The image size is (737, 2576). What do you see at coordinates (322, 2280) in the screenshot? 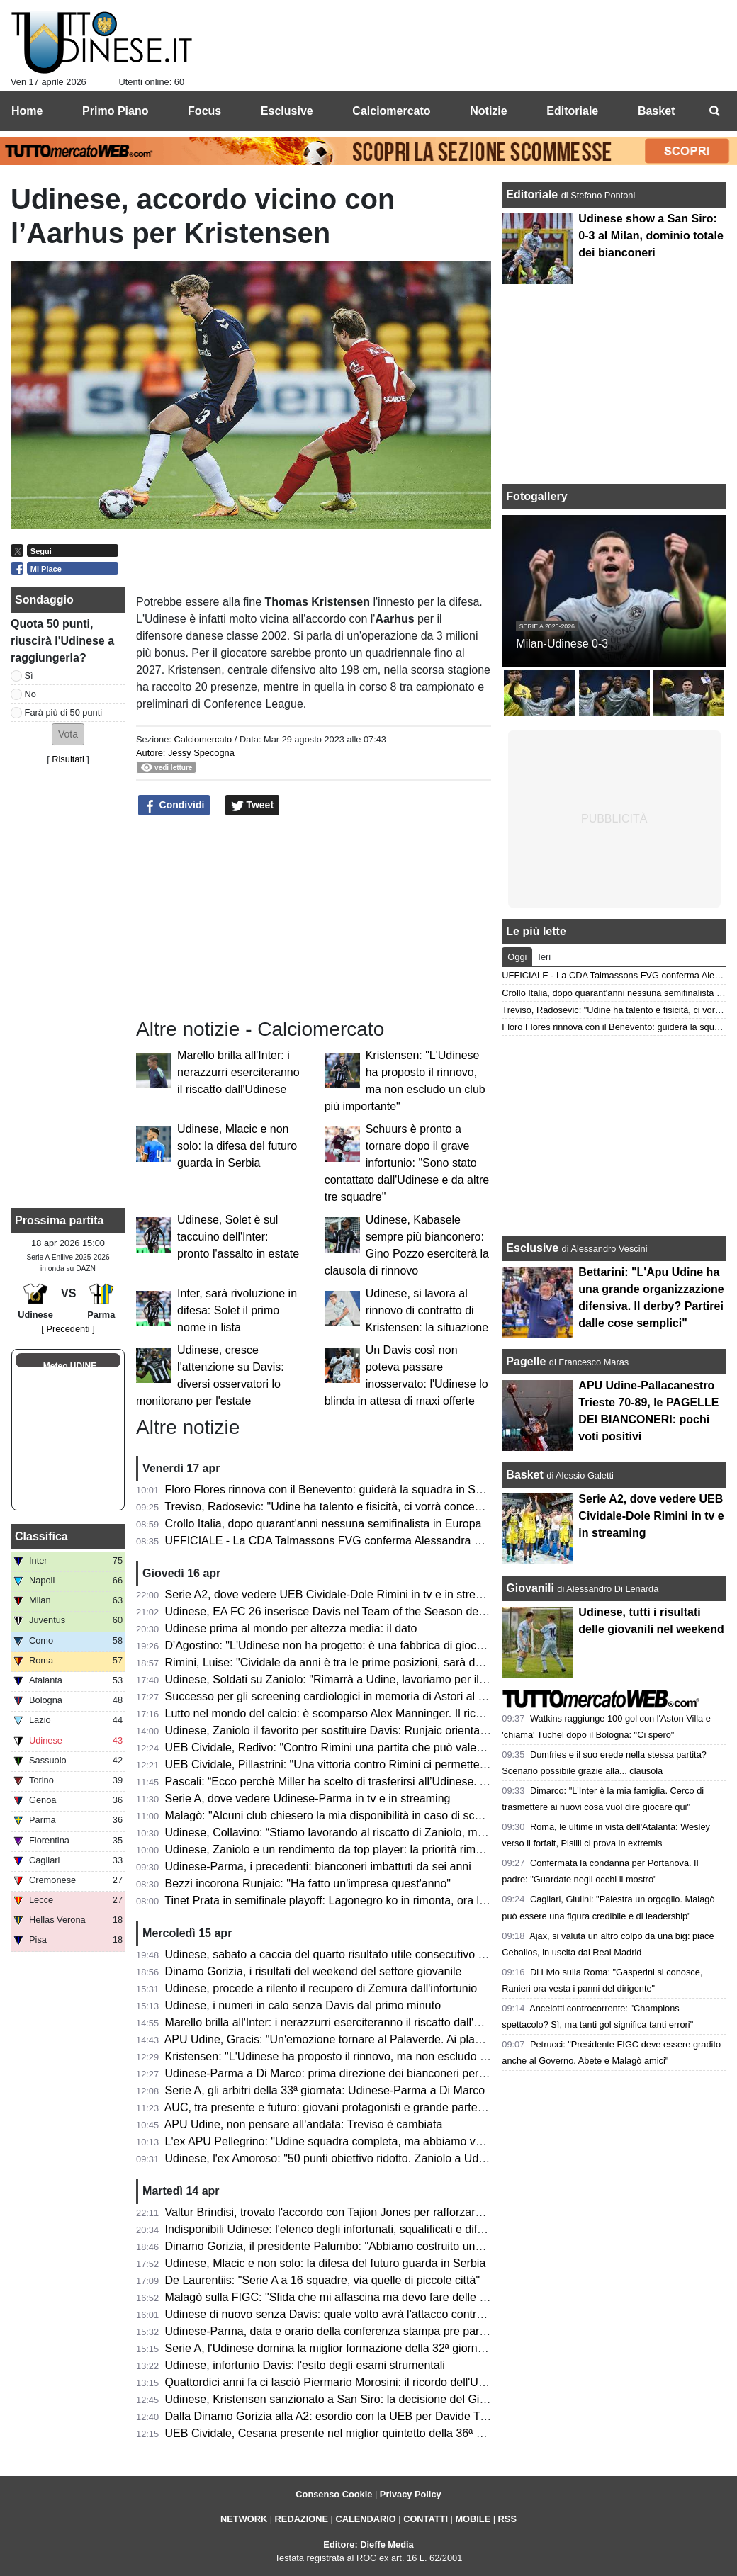
I see `De Laurentiis: "Serie A a 16 squadre, via quelle di piccole città"` at bounding box center [322, 2280].